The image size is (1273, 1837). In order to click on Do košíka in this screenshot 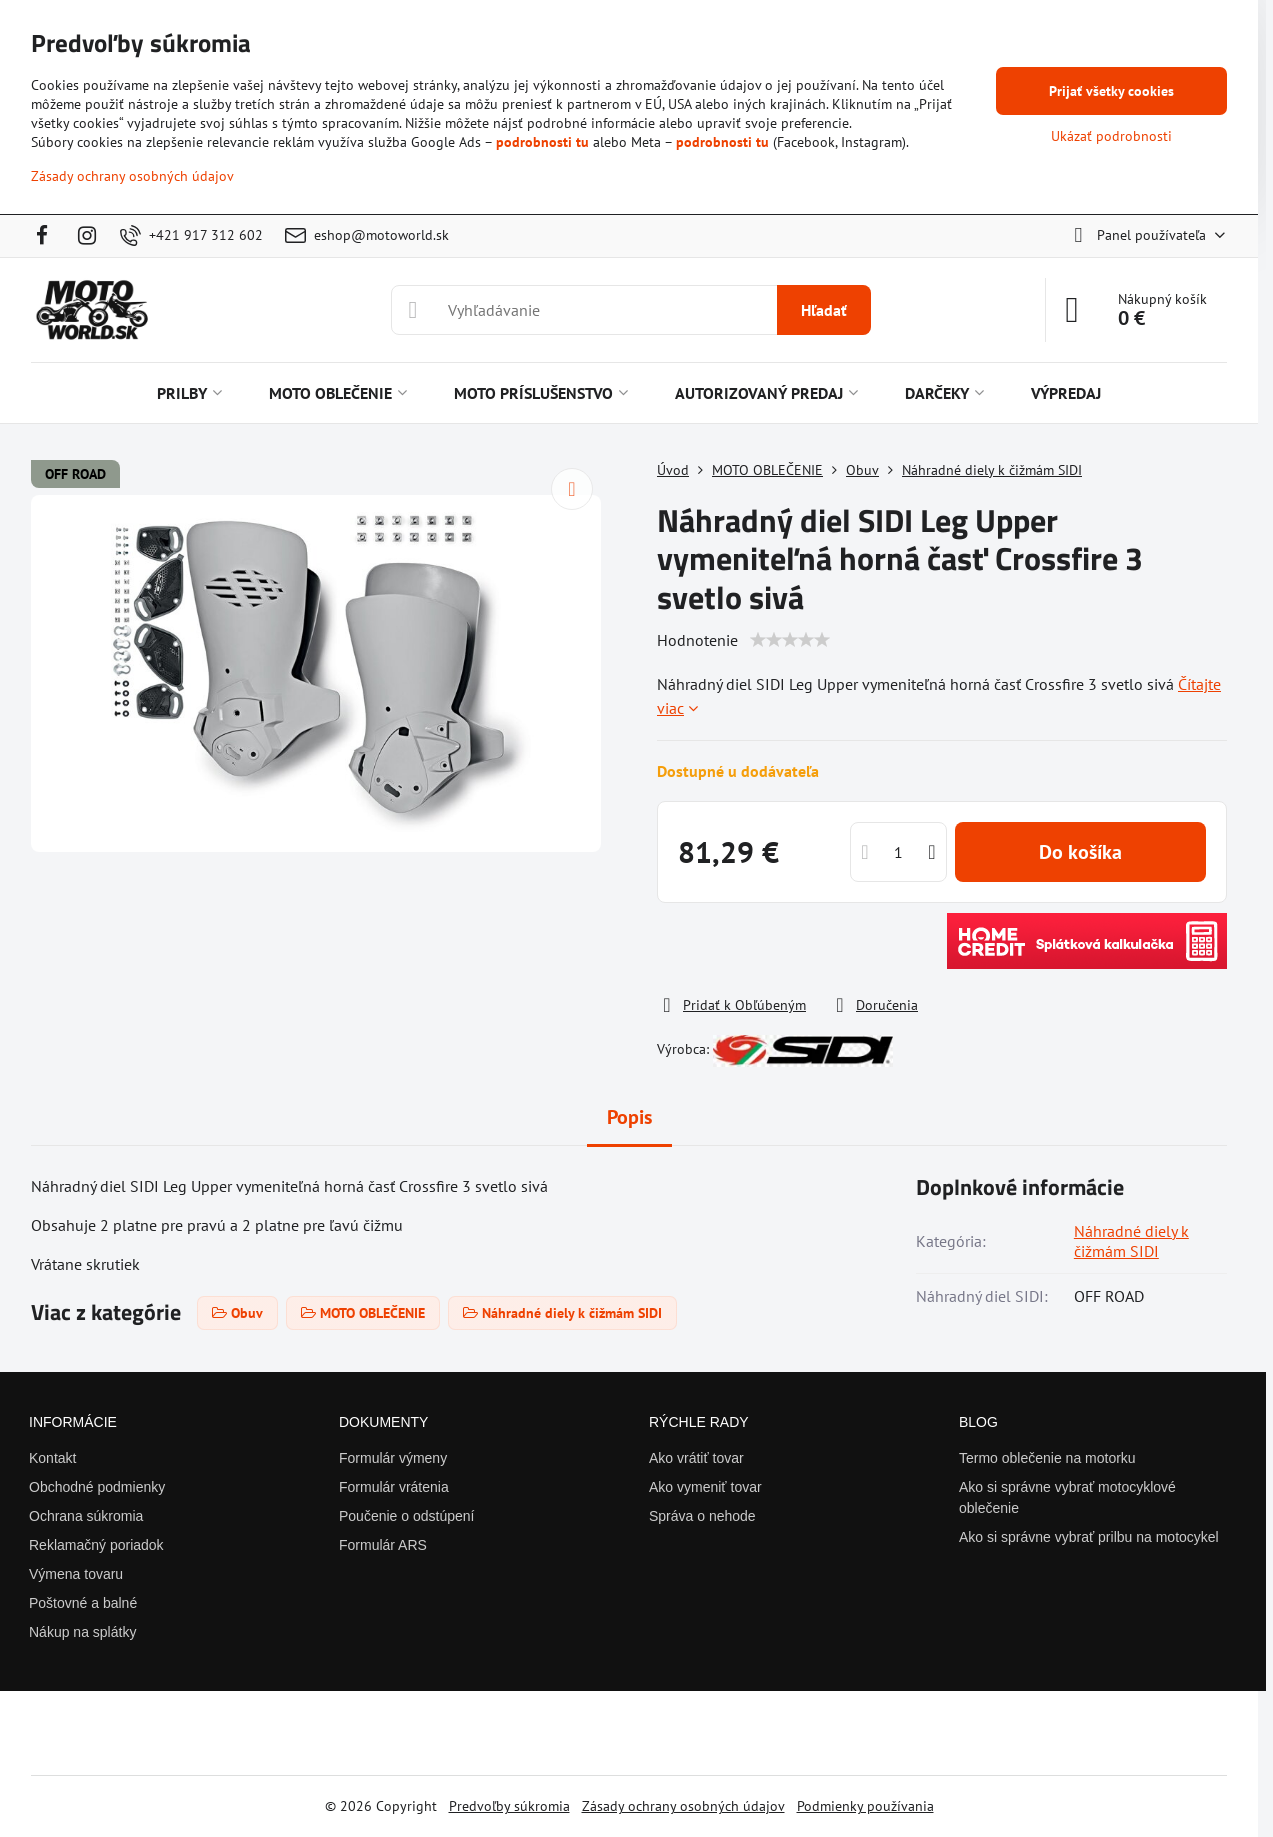, I will do `click(1080, 852)`.